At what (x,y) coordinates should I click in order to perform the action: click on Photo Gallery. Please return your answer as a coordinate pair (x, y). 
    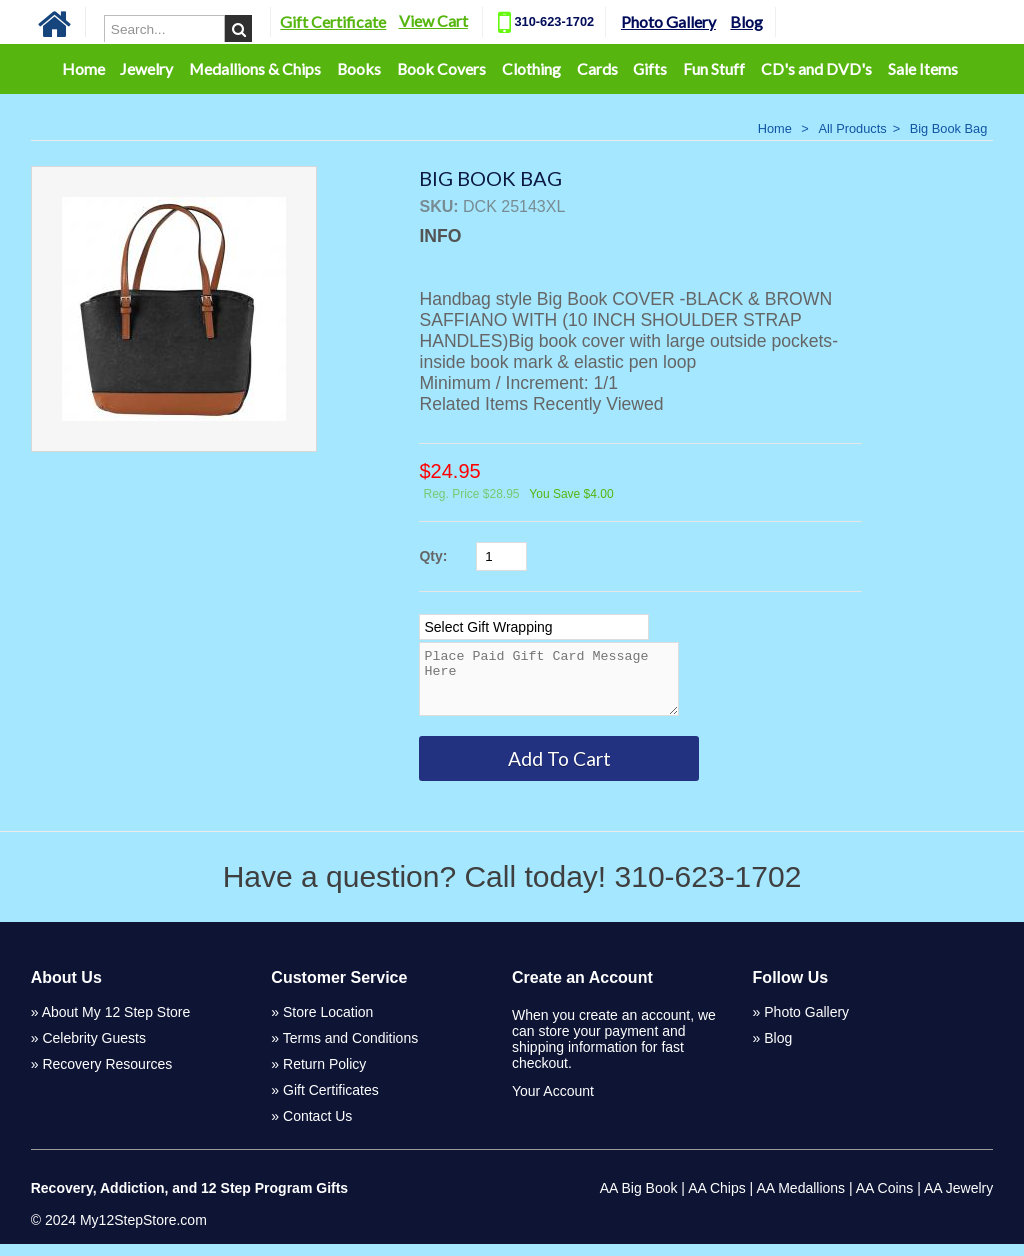
    Looking at the image, I should click on (668, 21).